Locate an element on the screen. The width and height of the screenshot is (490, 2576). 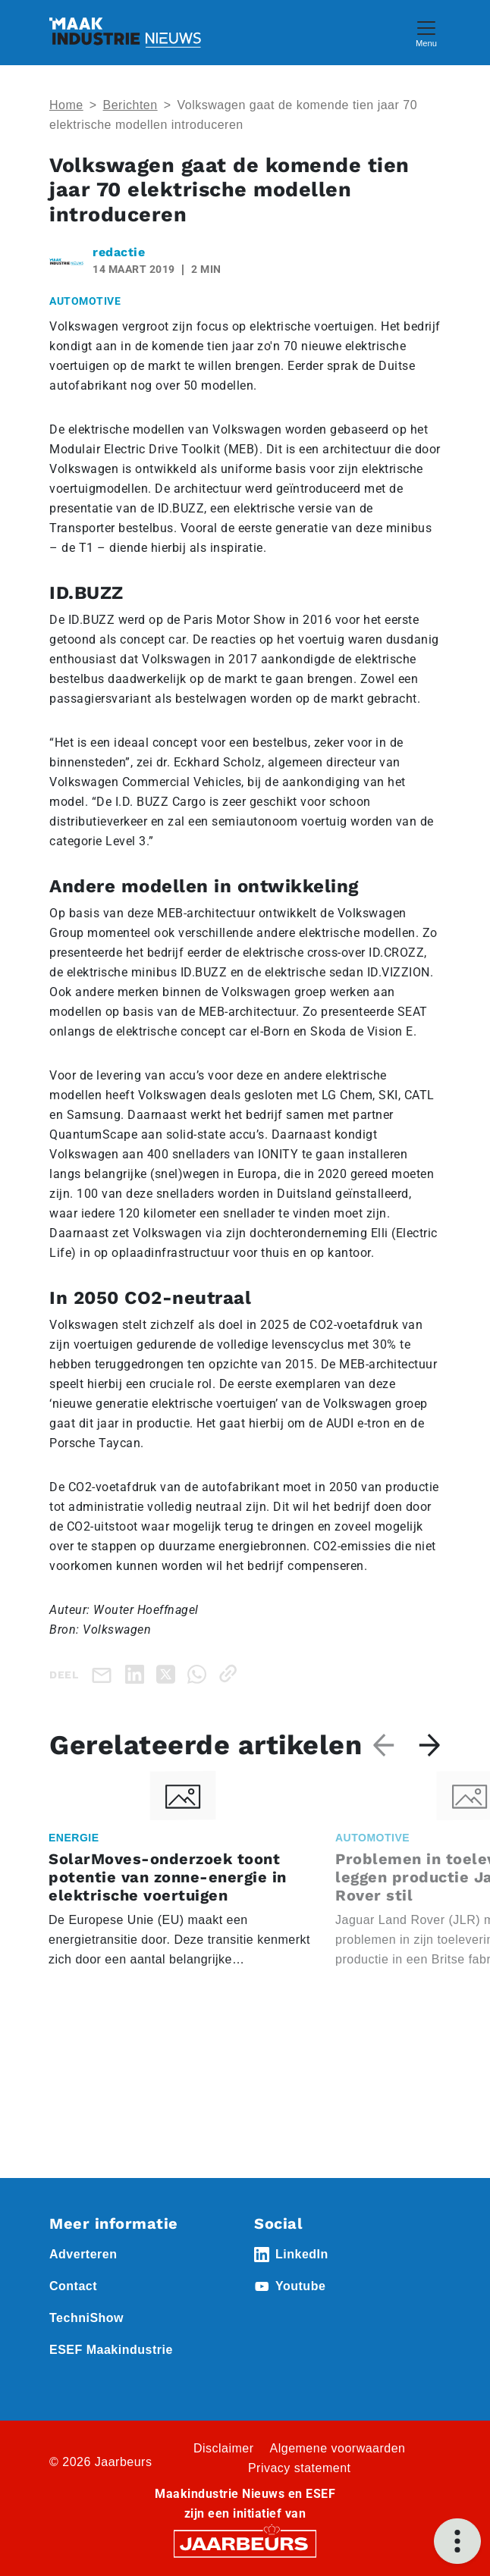
Contact is located at coordinates (73, 2286).